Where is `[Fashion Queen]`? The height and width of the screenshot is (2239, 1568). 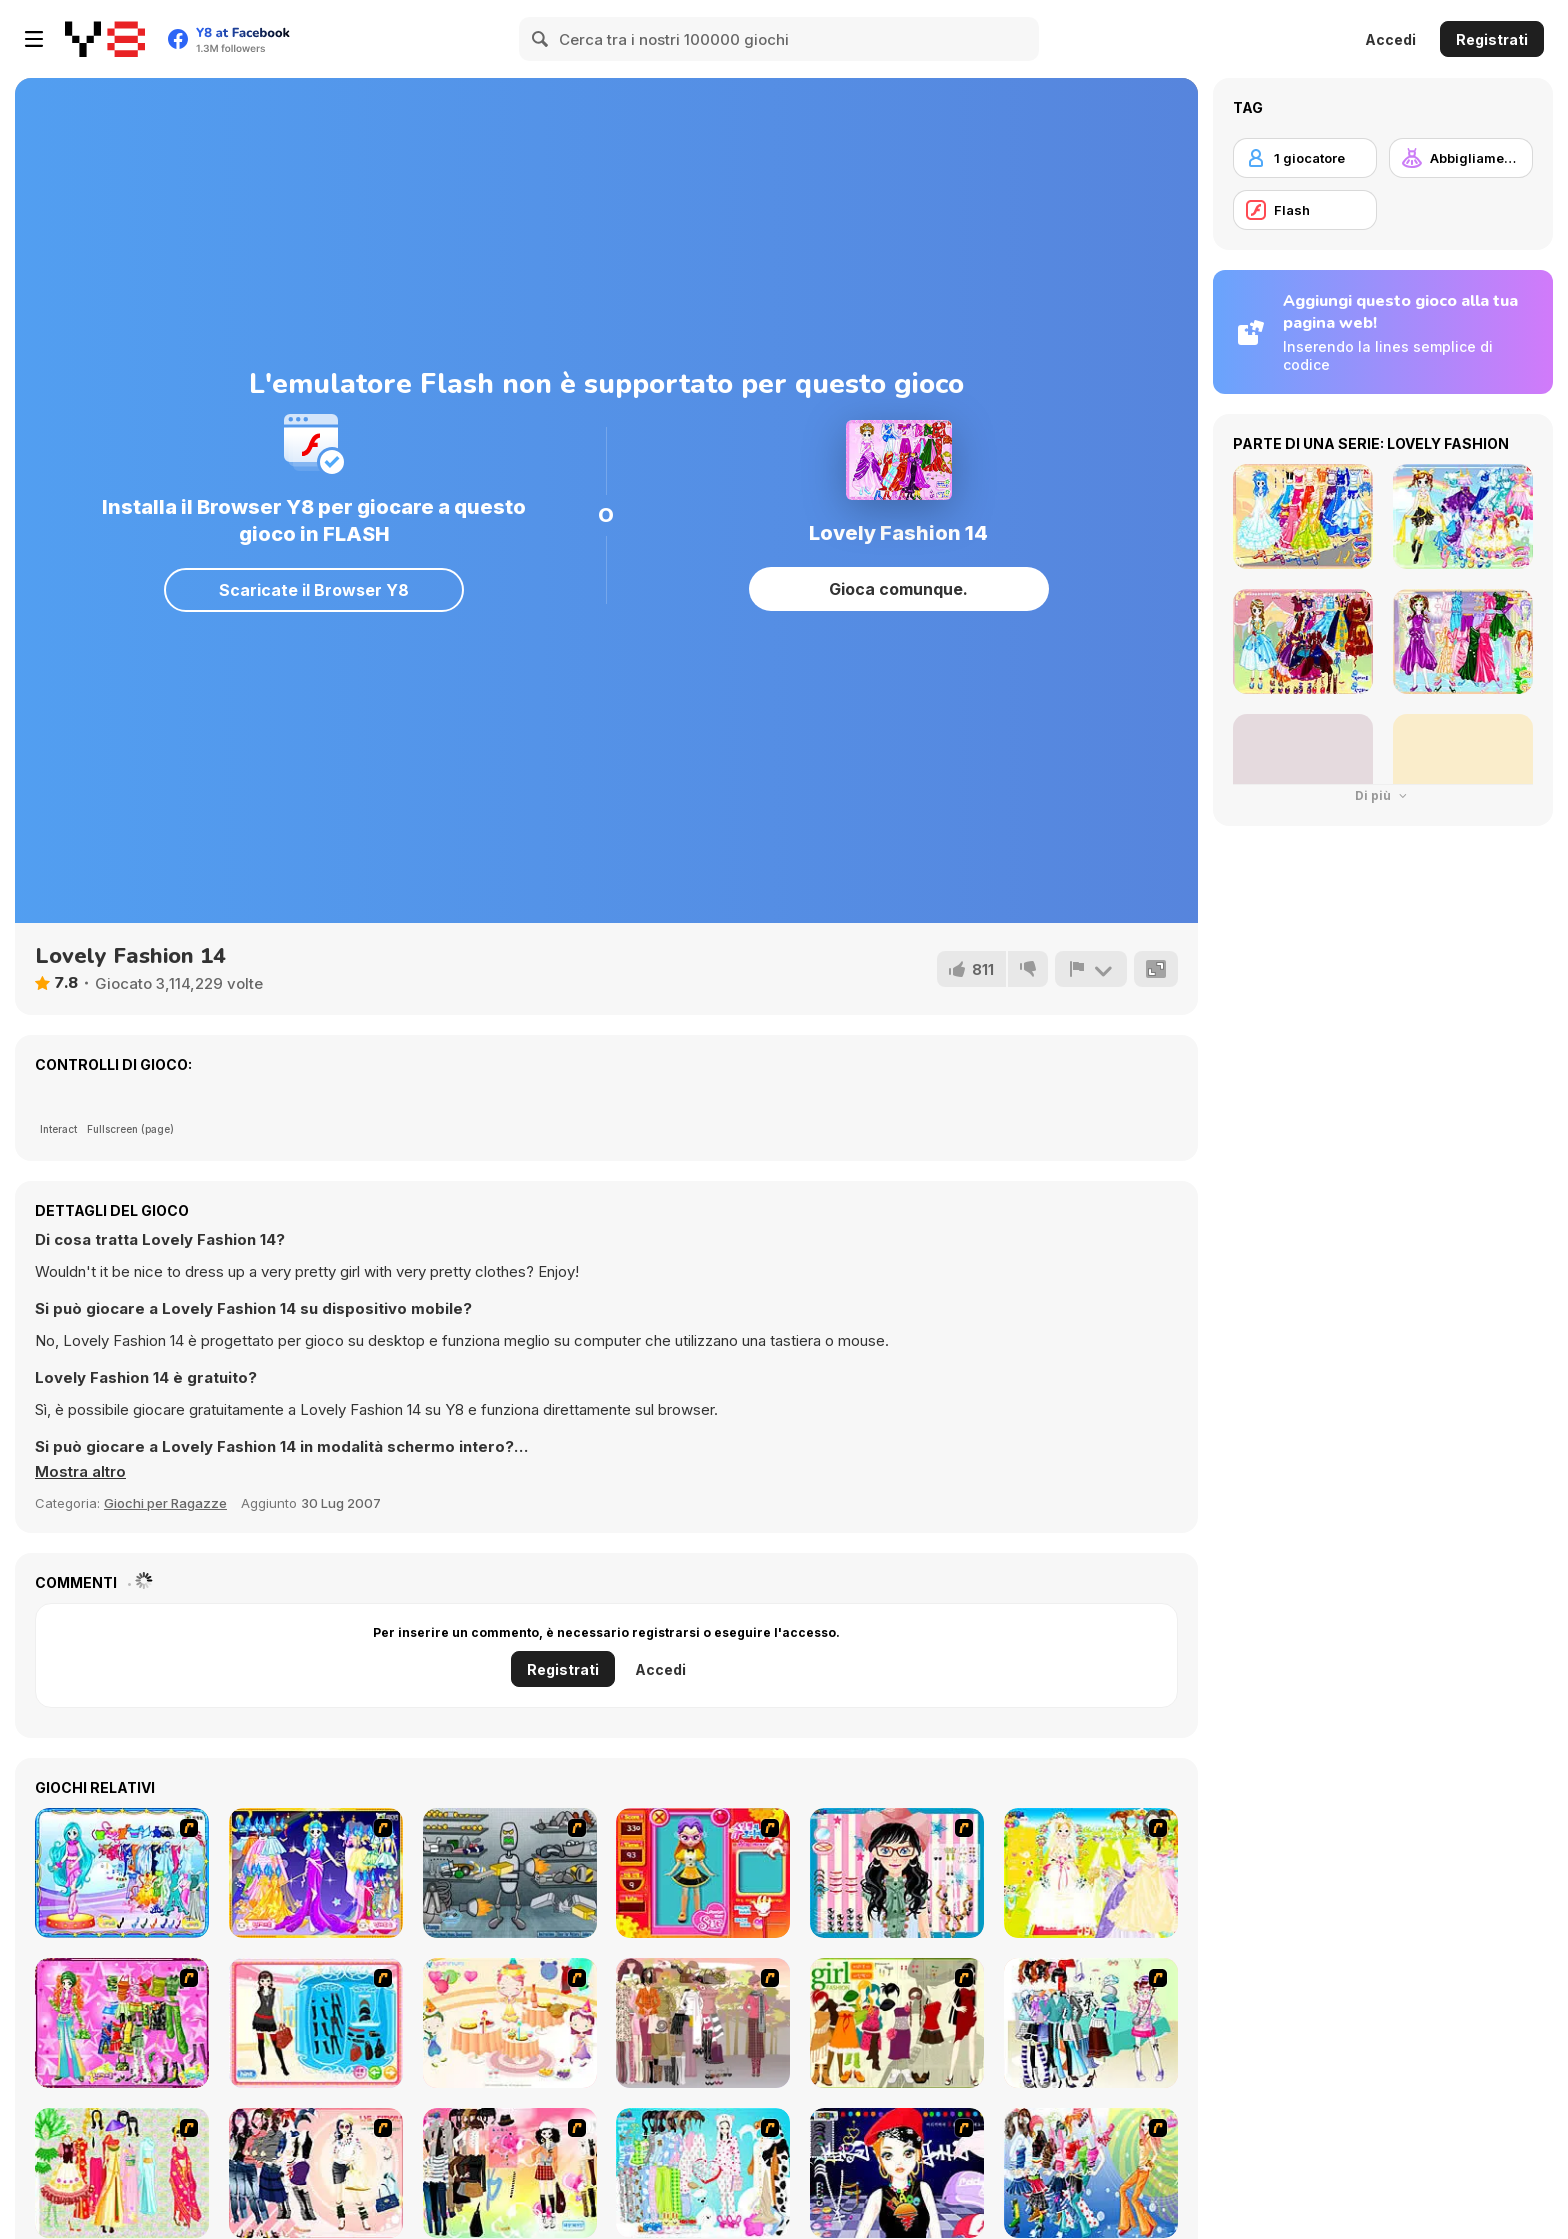 [Fashion Queen] is located at coordinates (316, 2023).